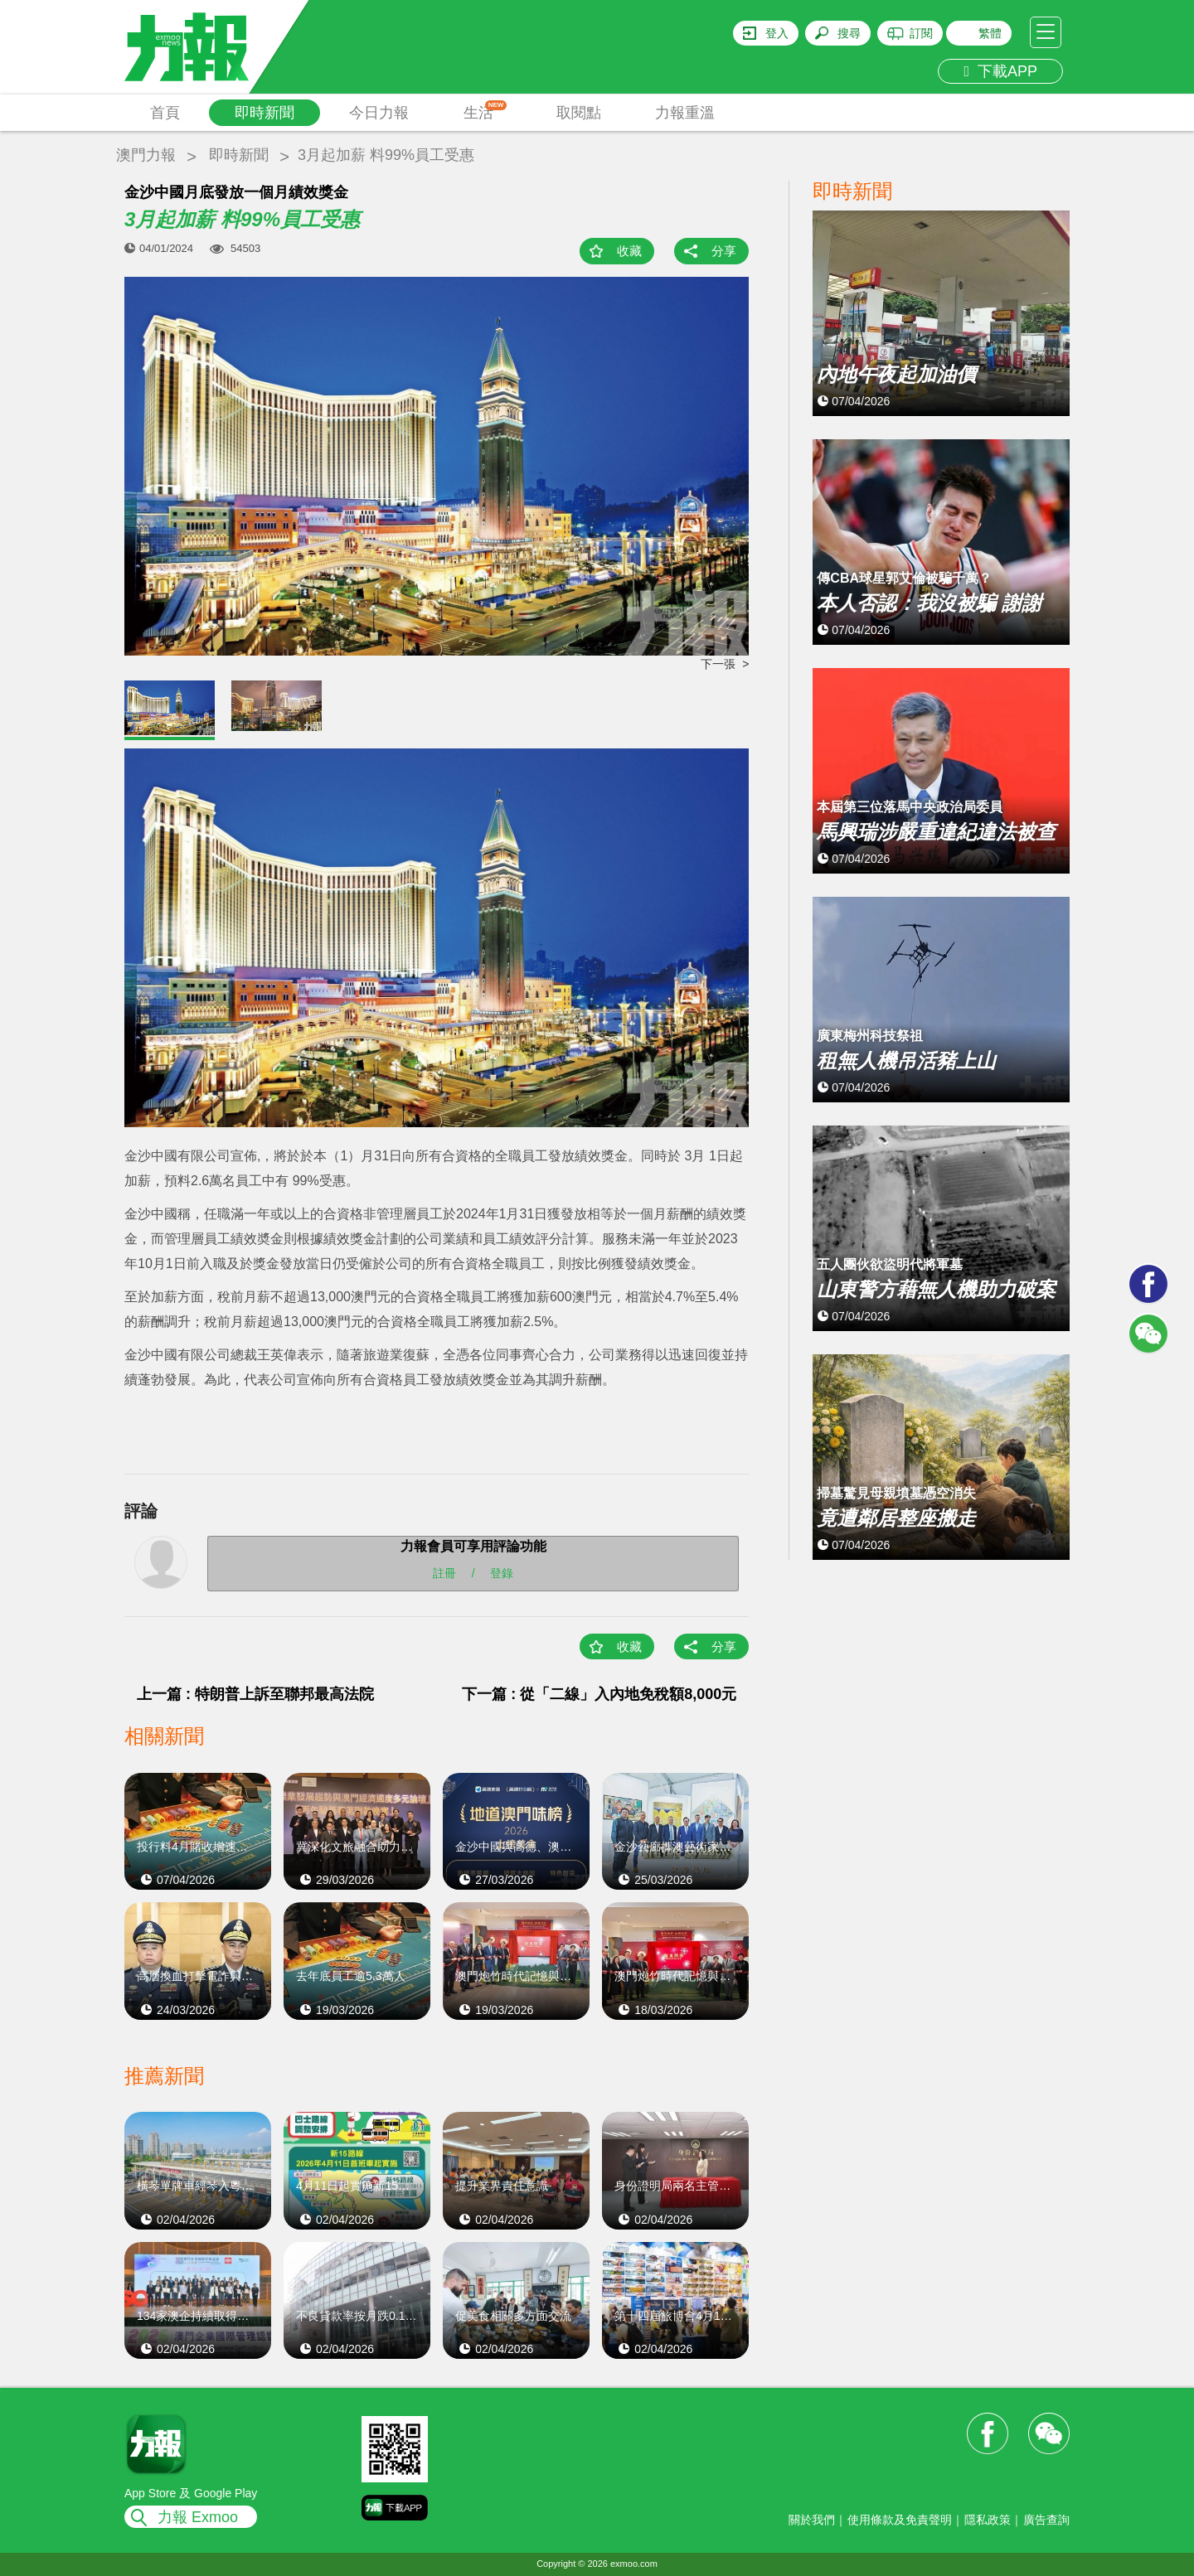 The image size is (1194, 2576). I want to click on 分享, so click(723, 251).